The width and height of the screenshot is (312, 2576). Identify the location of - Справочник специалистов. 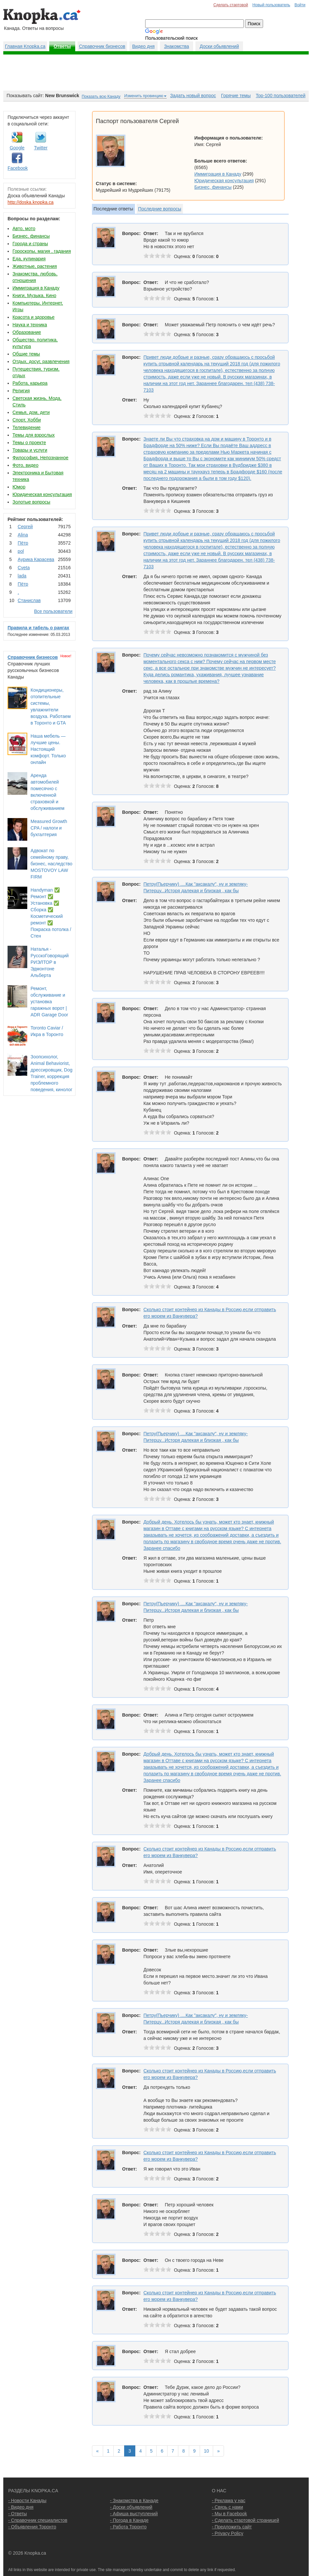
(37, 2520).